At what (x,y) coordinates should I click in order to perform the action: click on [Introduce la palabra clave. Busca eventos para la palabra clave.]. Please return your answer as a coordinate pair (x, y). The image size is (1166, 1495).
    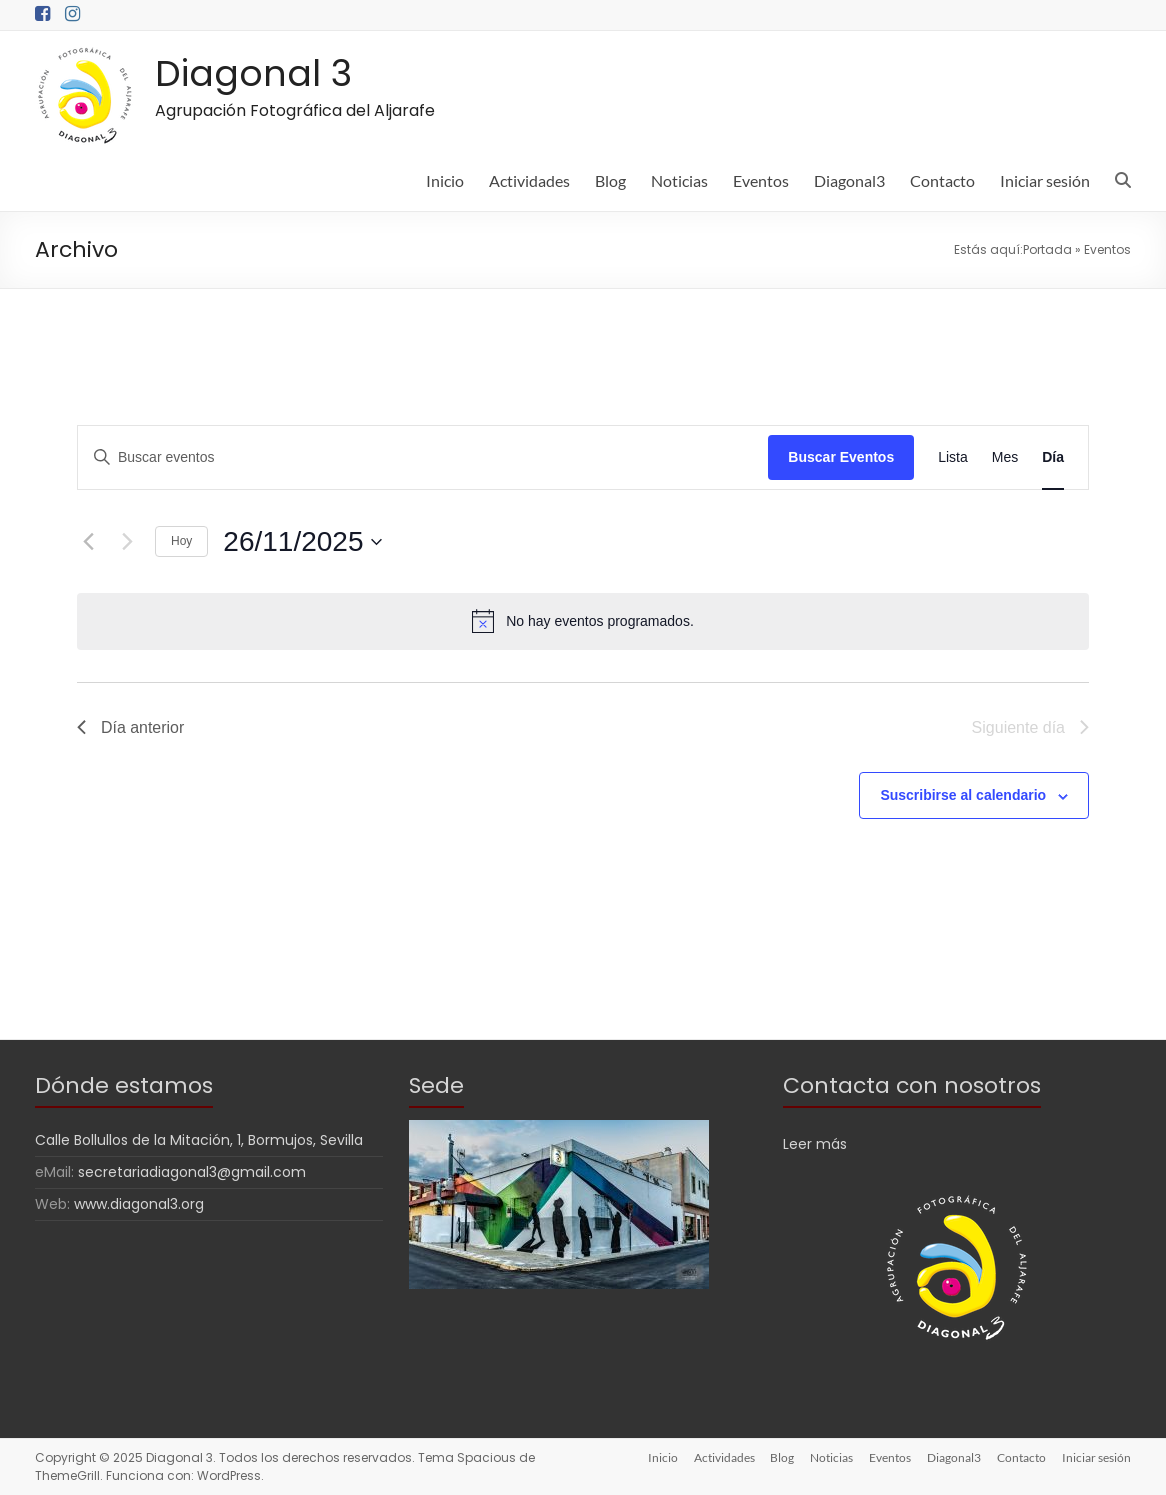
    Looking at the image, I should click on (423, 457).